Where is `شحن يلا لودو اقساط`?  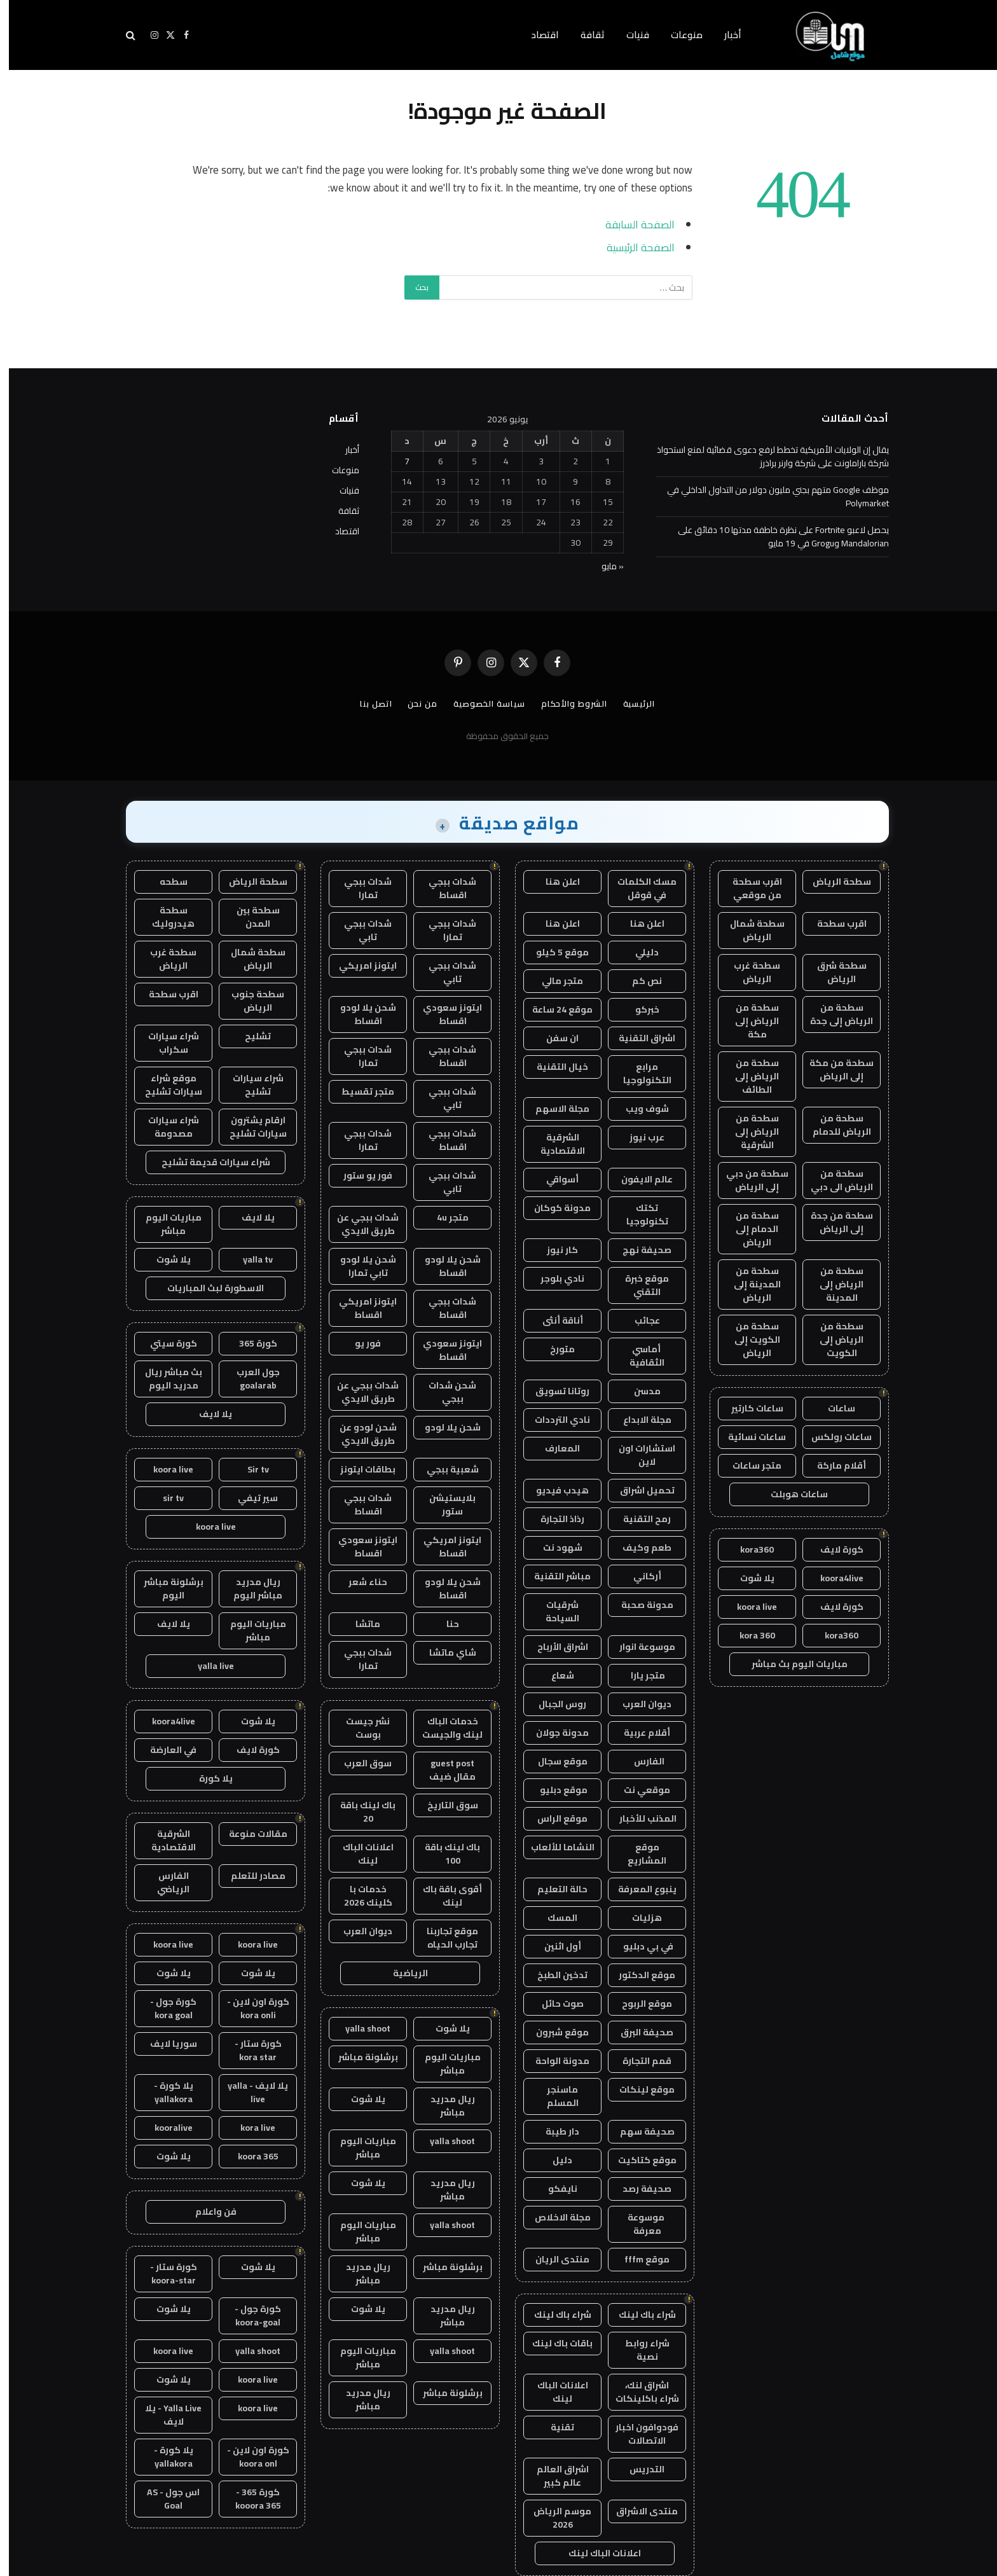
شحن يلا لودو اقساط is located at coordinates (359, 1014).